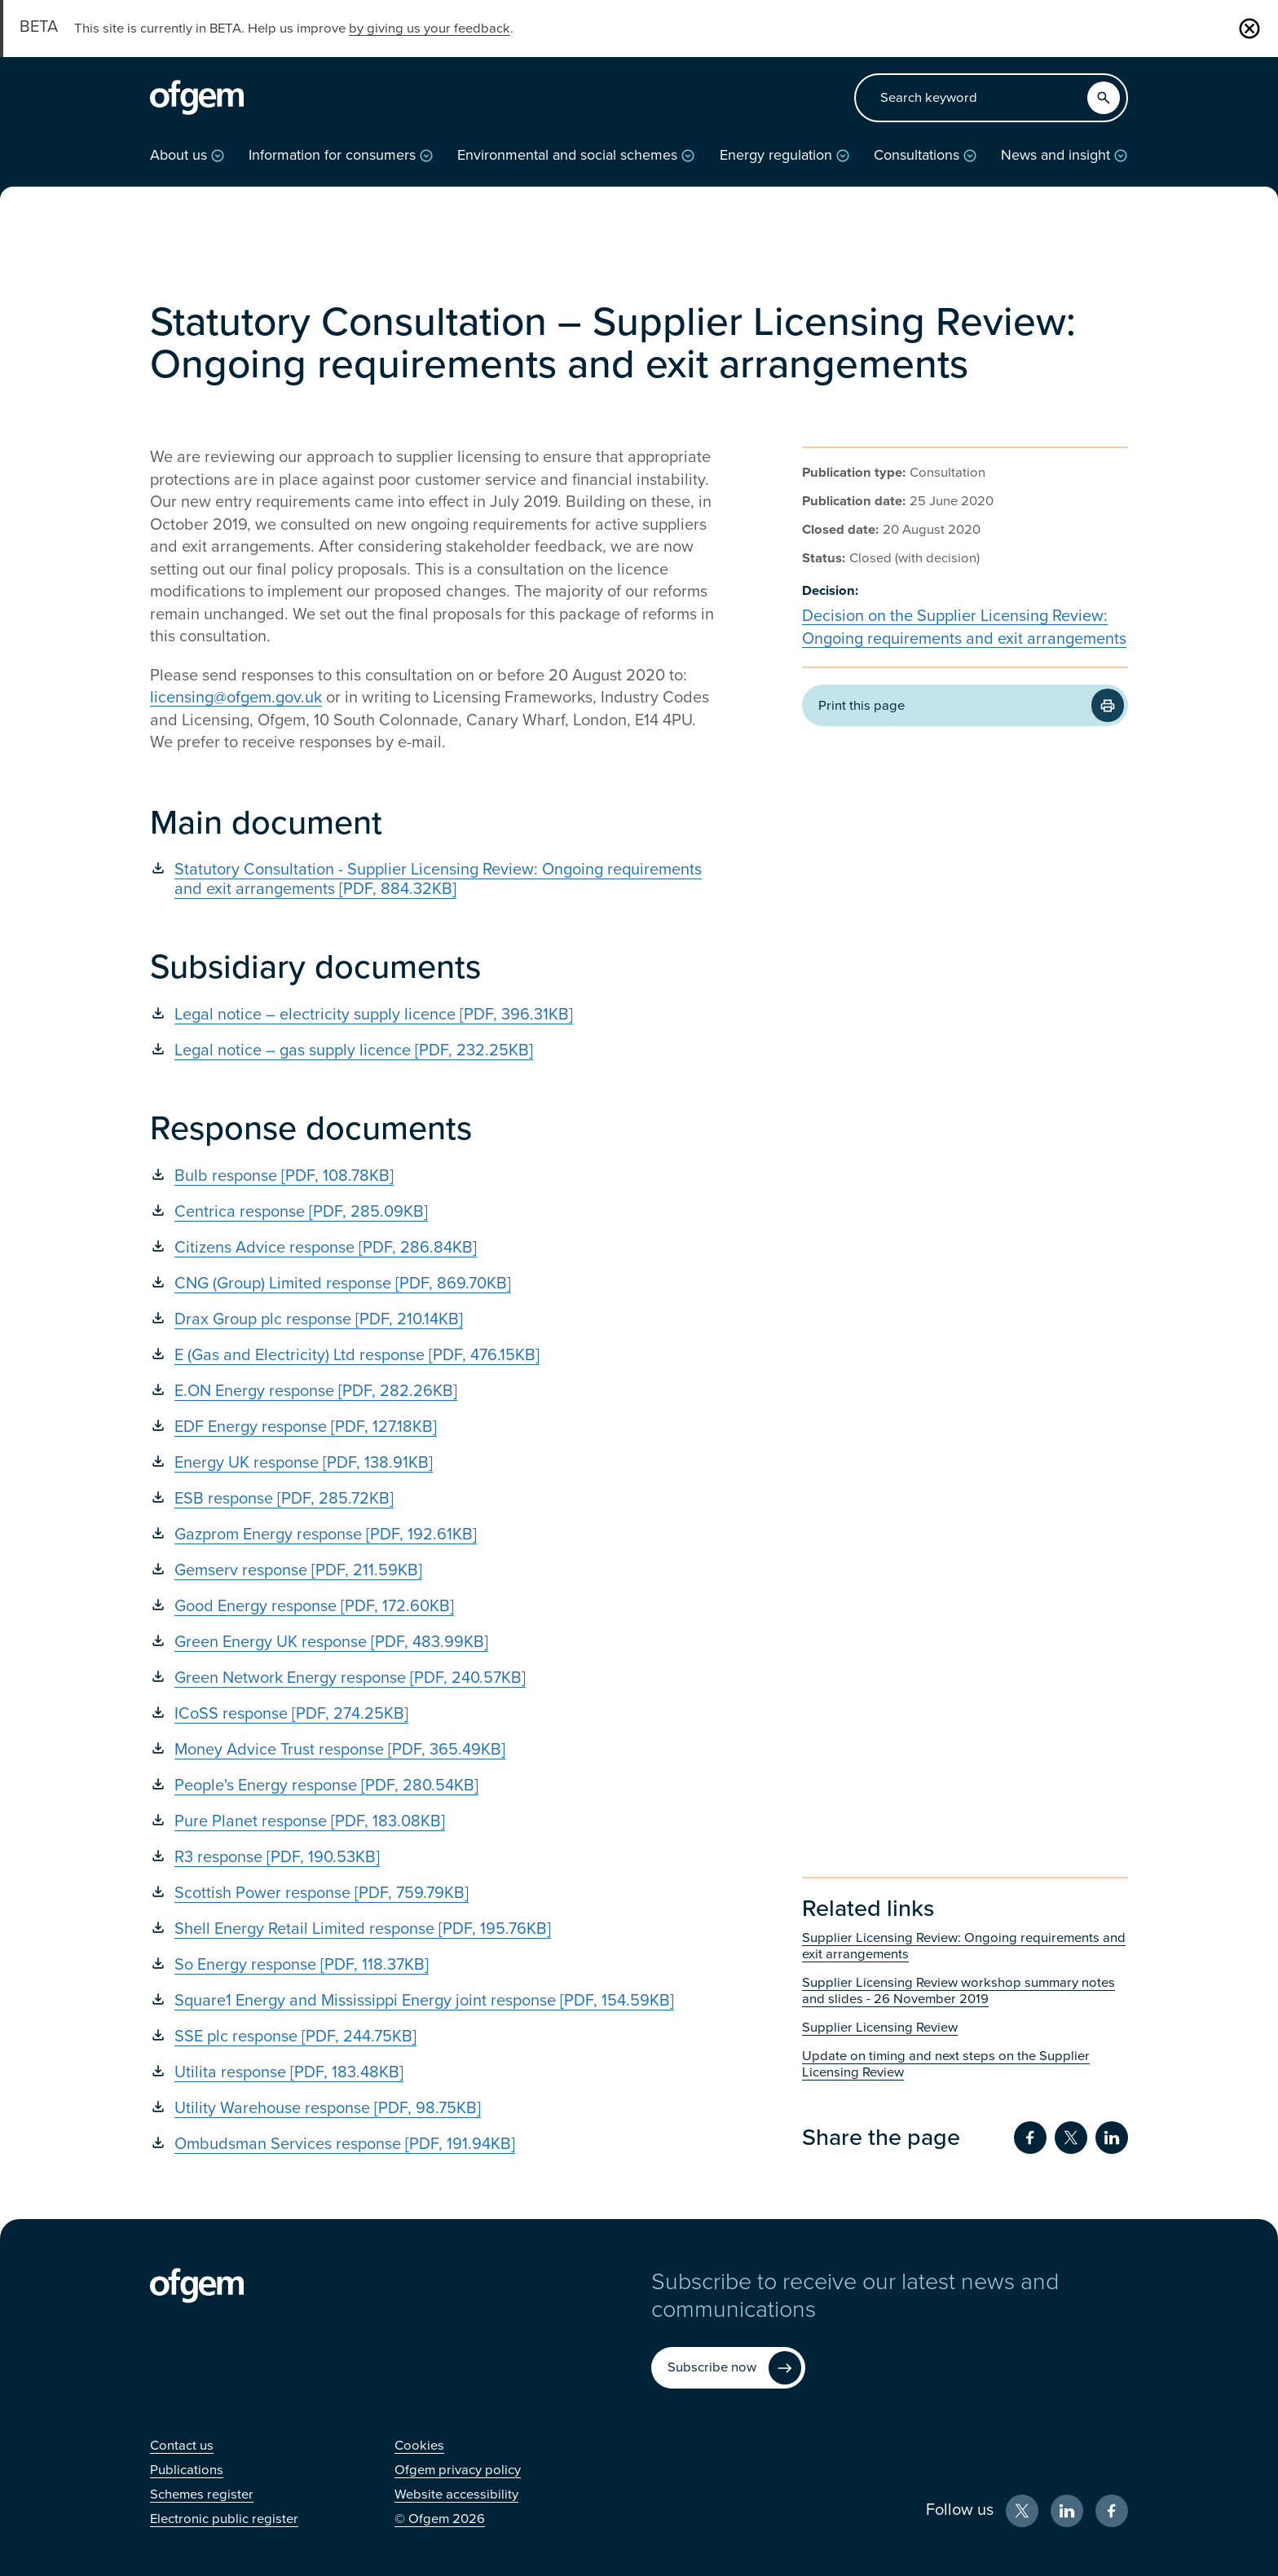 The height and width of the screenshot is (2576, 1278). I want to click on [Ombudsman Services response [PDF, 191.94KB] (Opens in new window)], so click(435, 2144).